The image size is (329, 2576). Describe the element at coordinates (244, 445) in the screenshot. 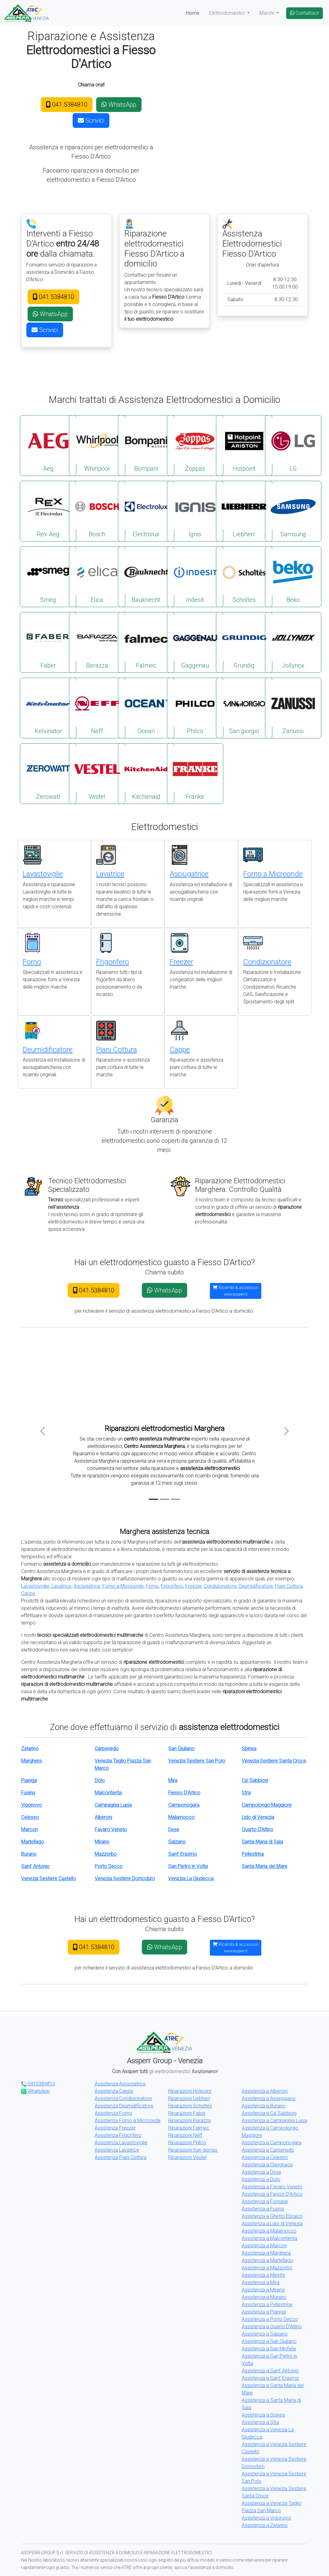

I see `Hotpoint` at that location.